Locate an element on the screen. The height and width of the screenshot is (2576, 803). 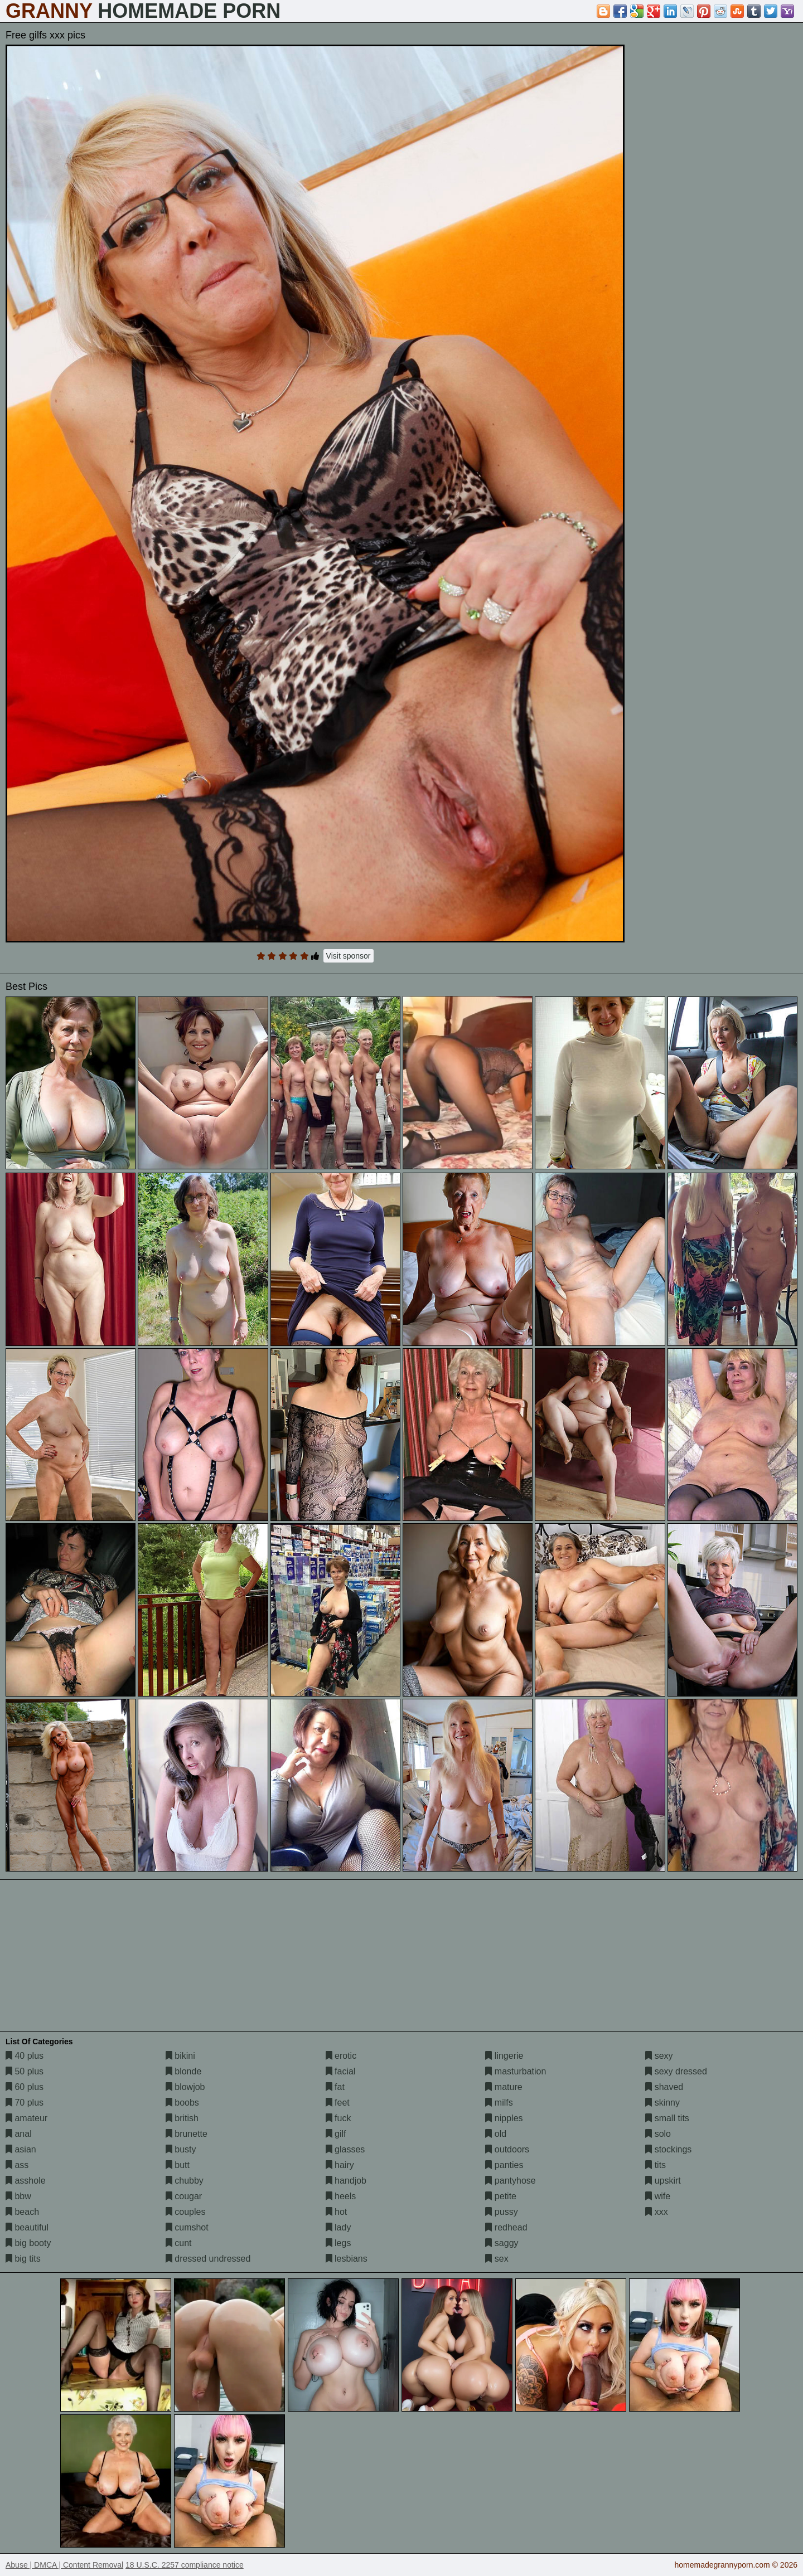
panties is located at coordinates (504, 2165).